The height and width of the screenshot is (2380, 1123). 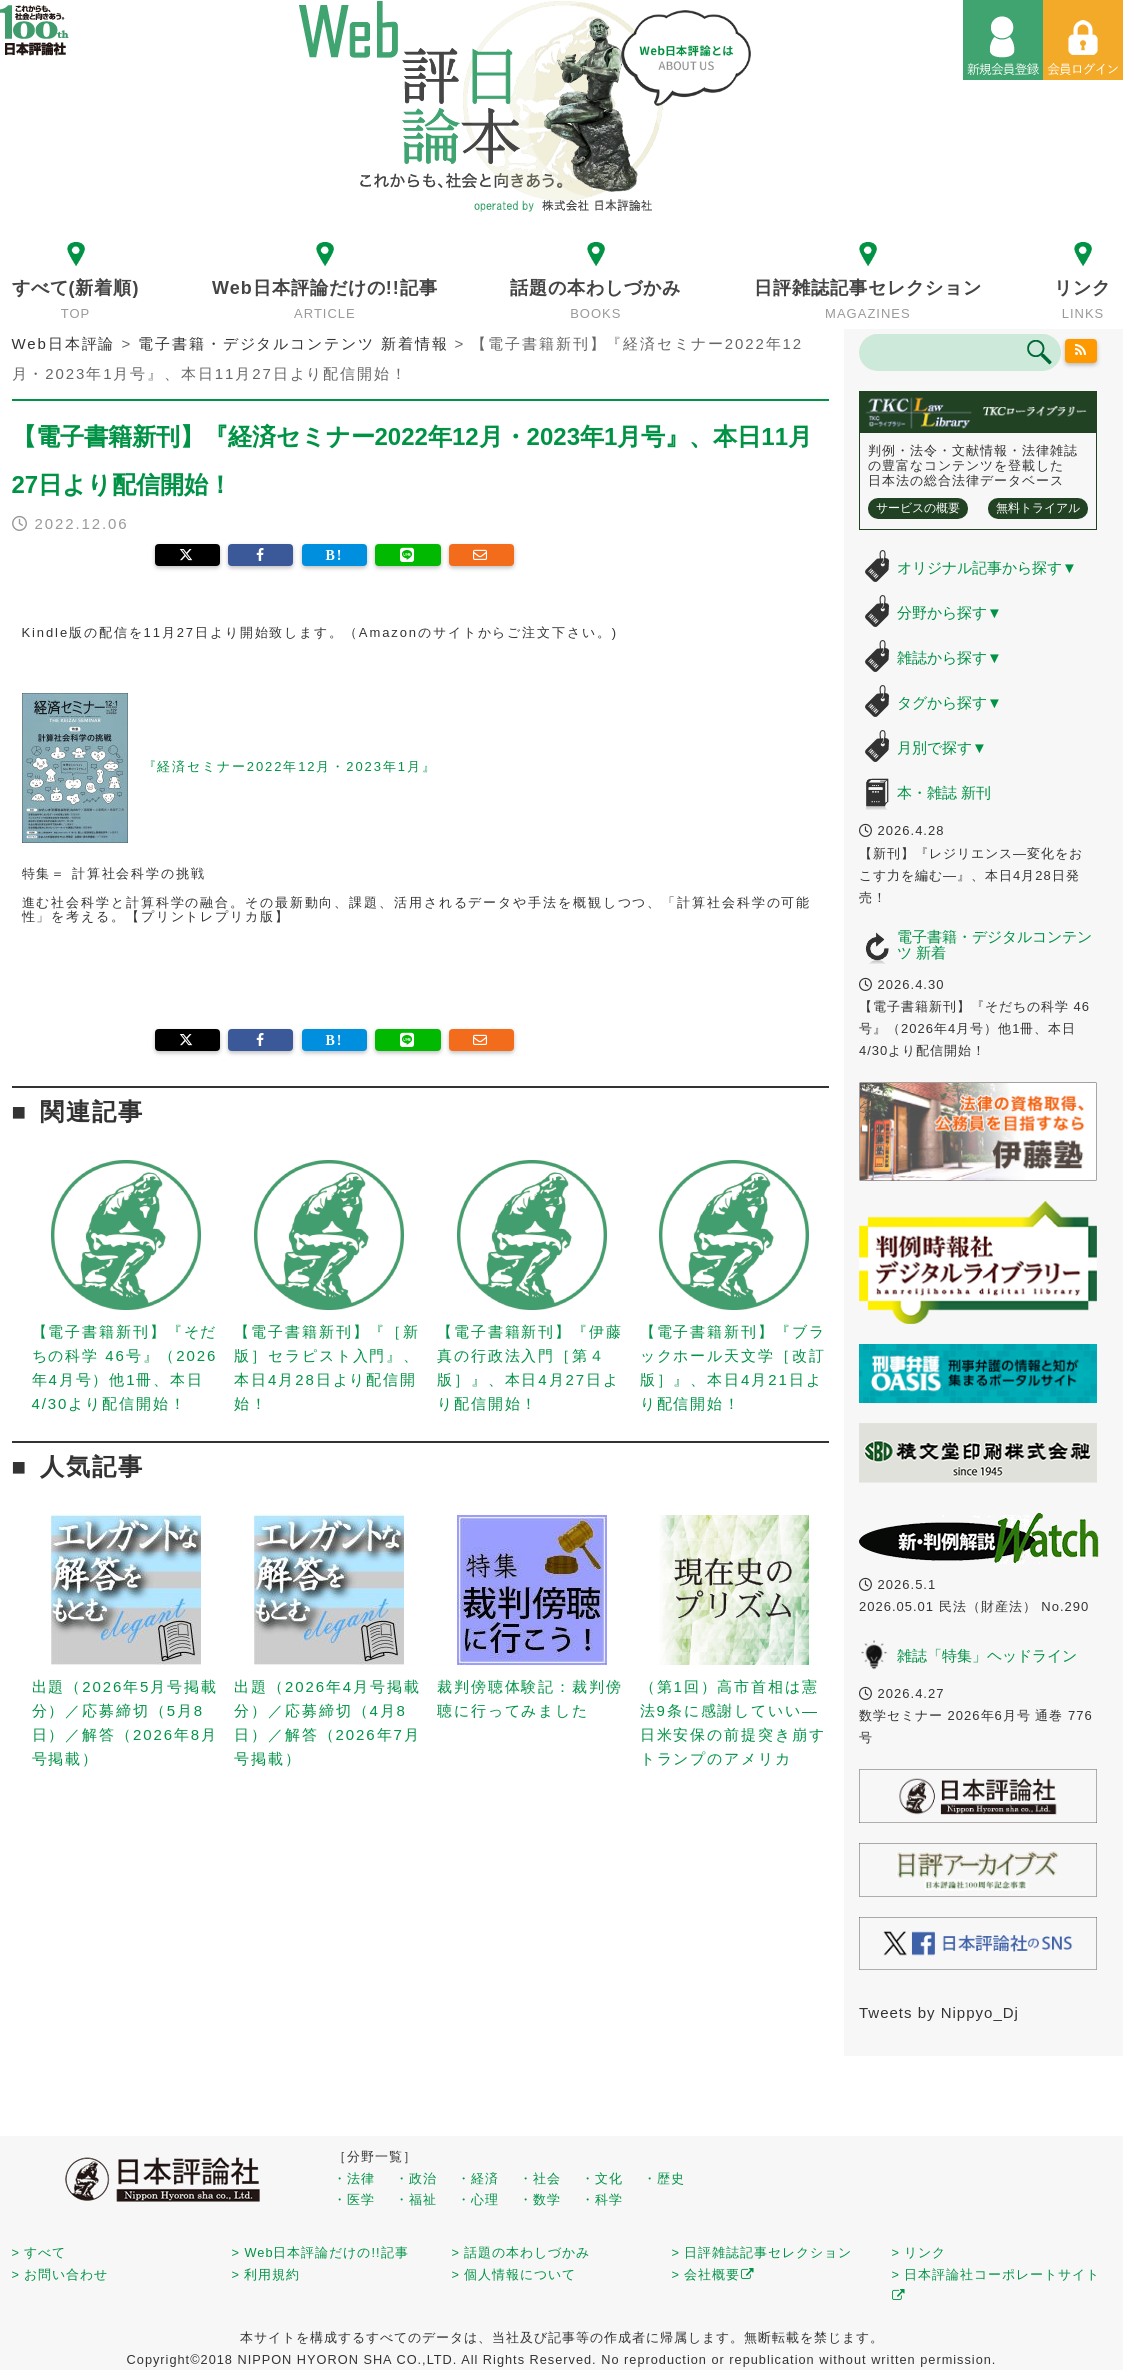 I want to click on 月別で探す, so click(x=942, y=747).